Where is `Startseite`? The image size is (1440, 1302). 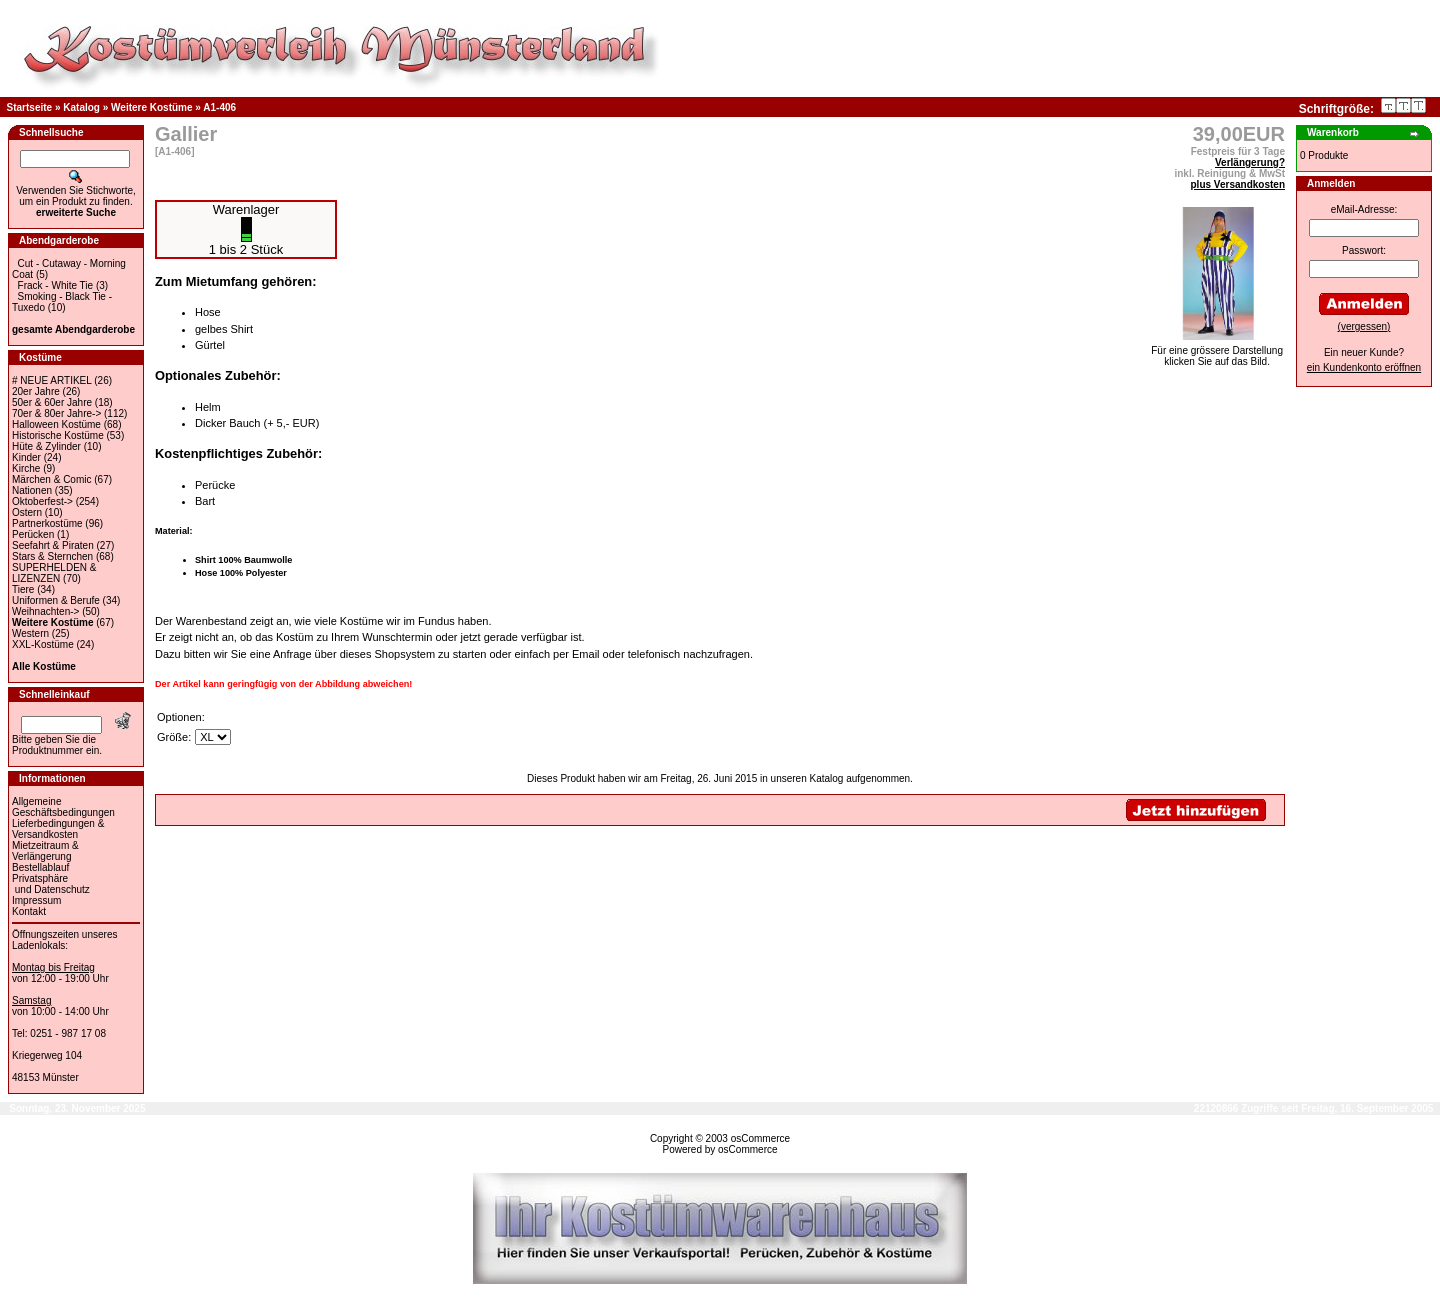 Startseite is located at coordinates (30, 107).